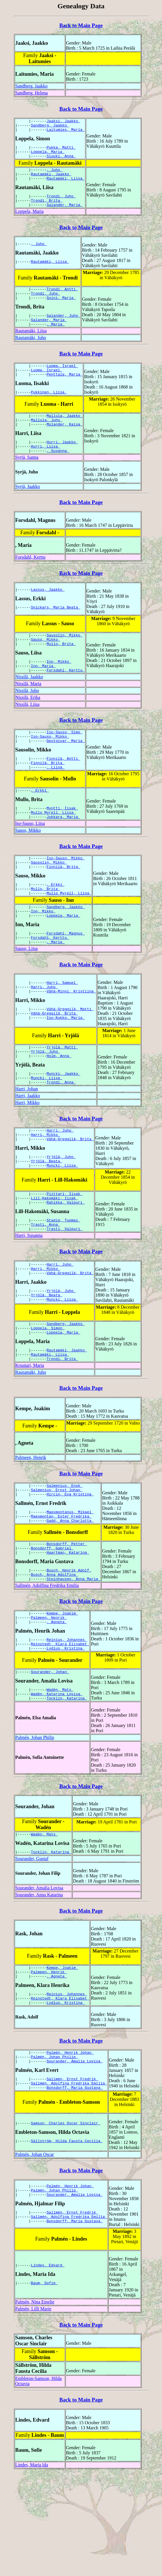  What do you see at coordinates (68, 1631) in the screenshot?
I see `Haartman, Katarina` at bounding box center [68, 1631].